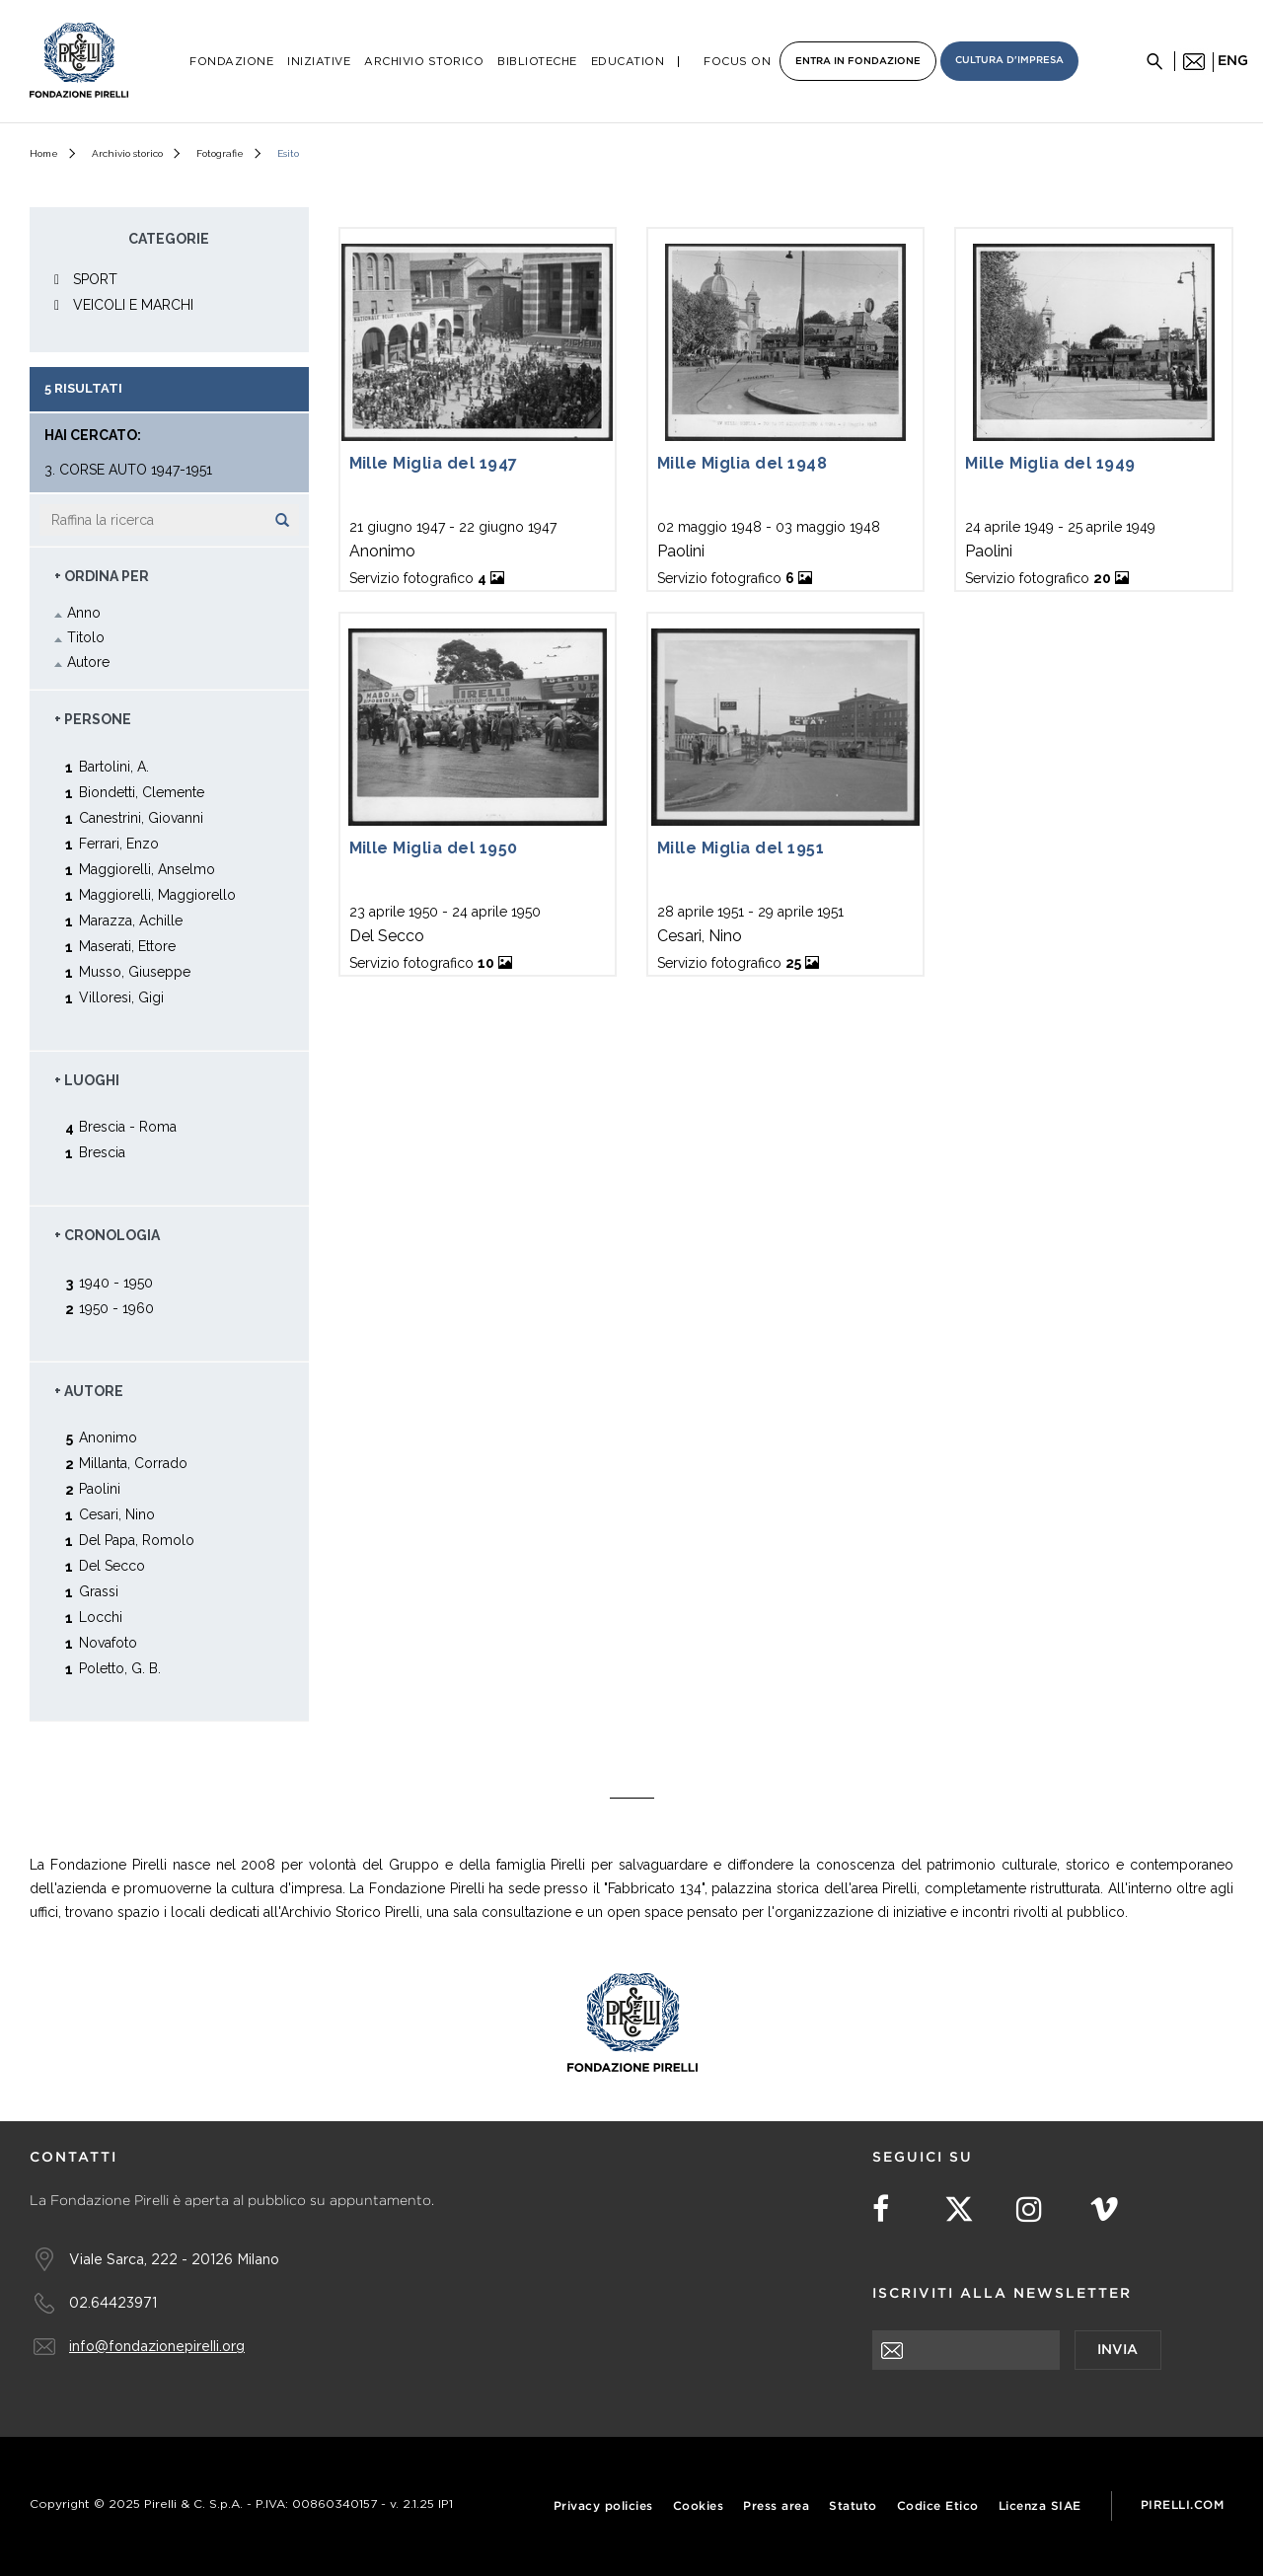 Image resolution: width=1263 pixels, height=2576 pixels. Describe the element at coordinates (84, 613) in the screenshot. I see `Anno` at that location.